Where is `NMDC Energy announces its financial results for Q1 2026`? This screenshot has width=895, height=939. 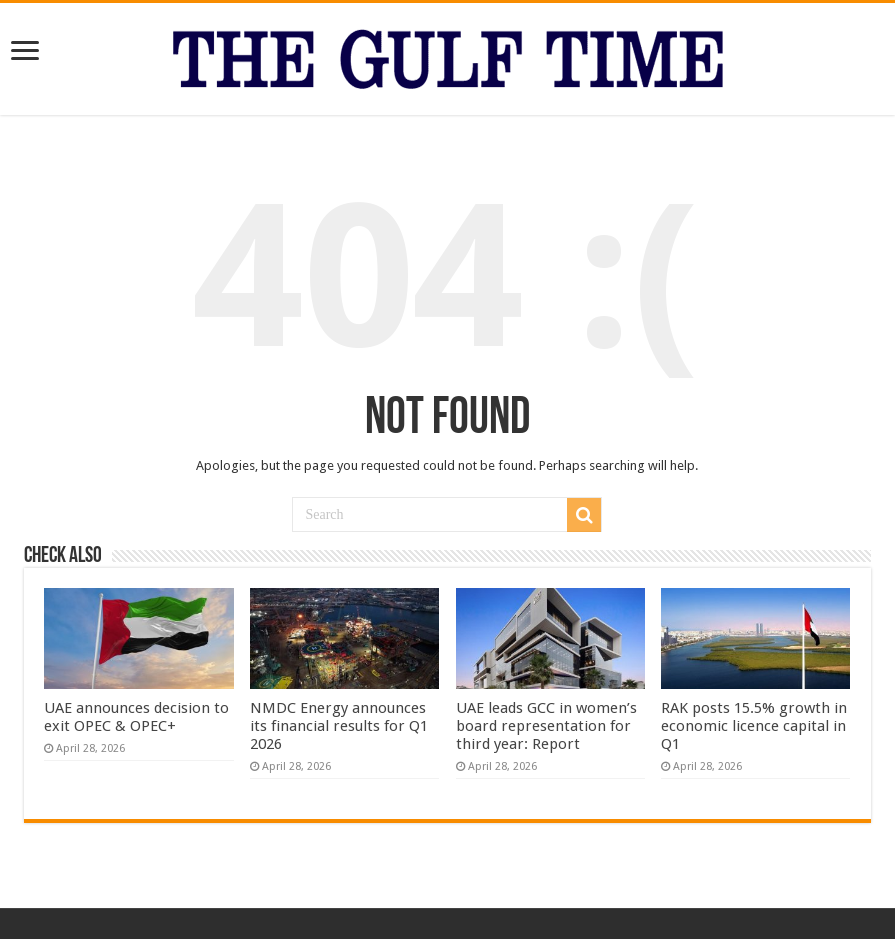 NMDC Energy announces its financial results for Q1 2026 is located at coordinates (339, 726).